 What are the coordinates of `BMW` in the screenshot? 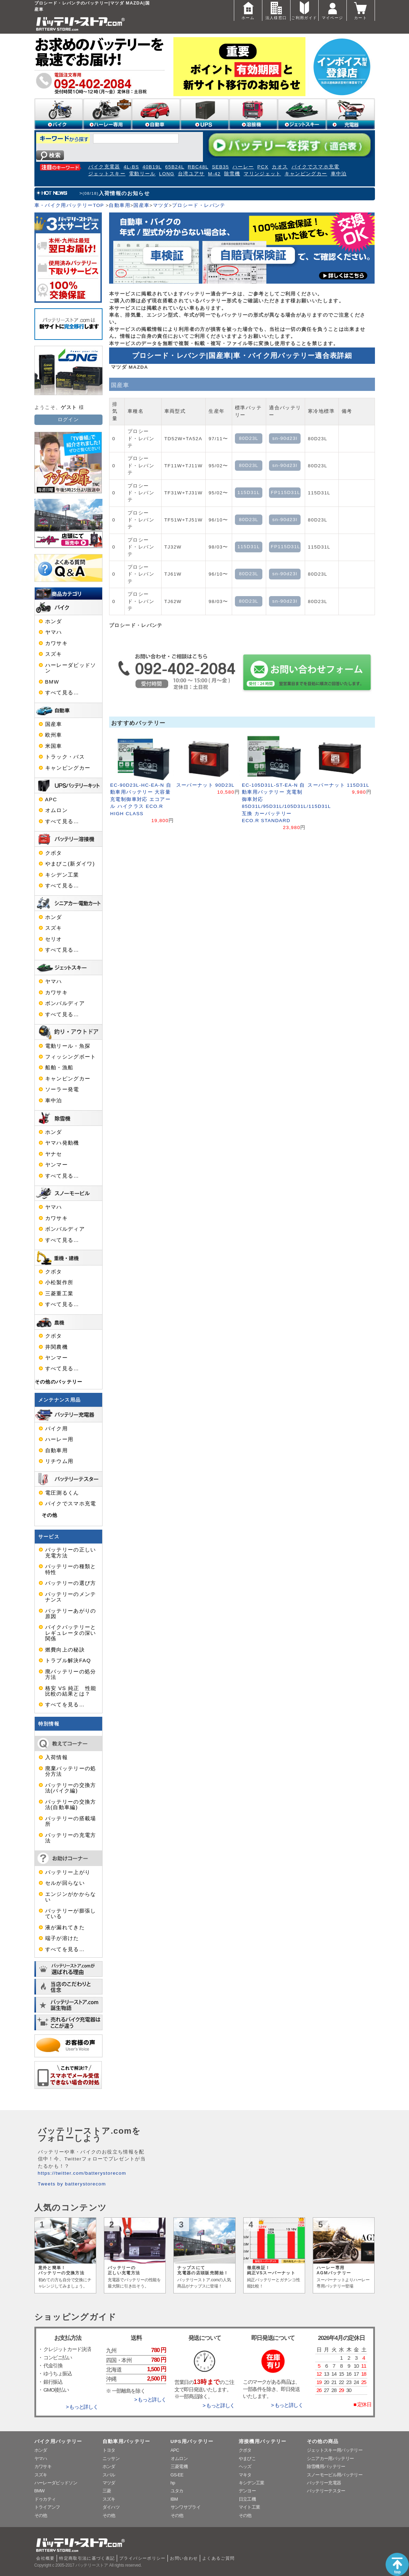 It's located at (52, 682).